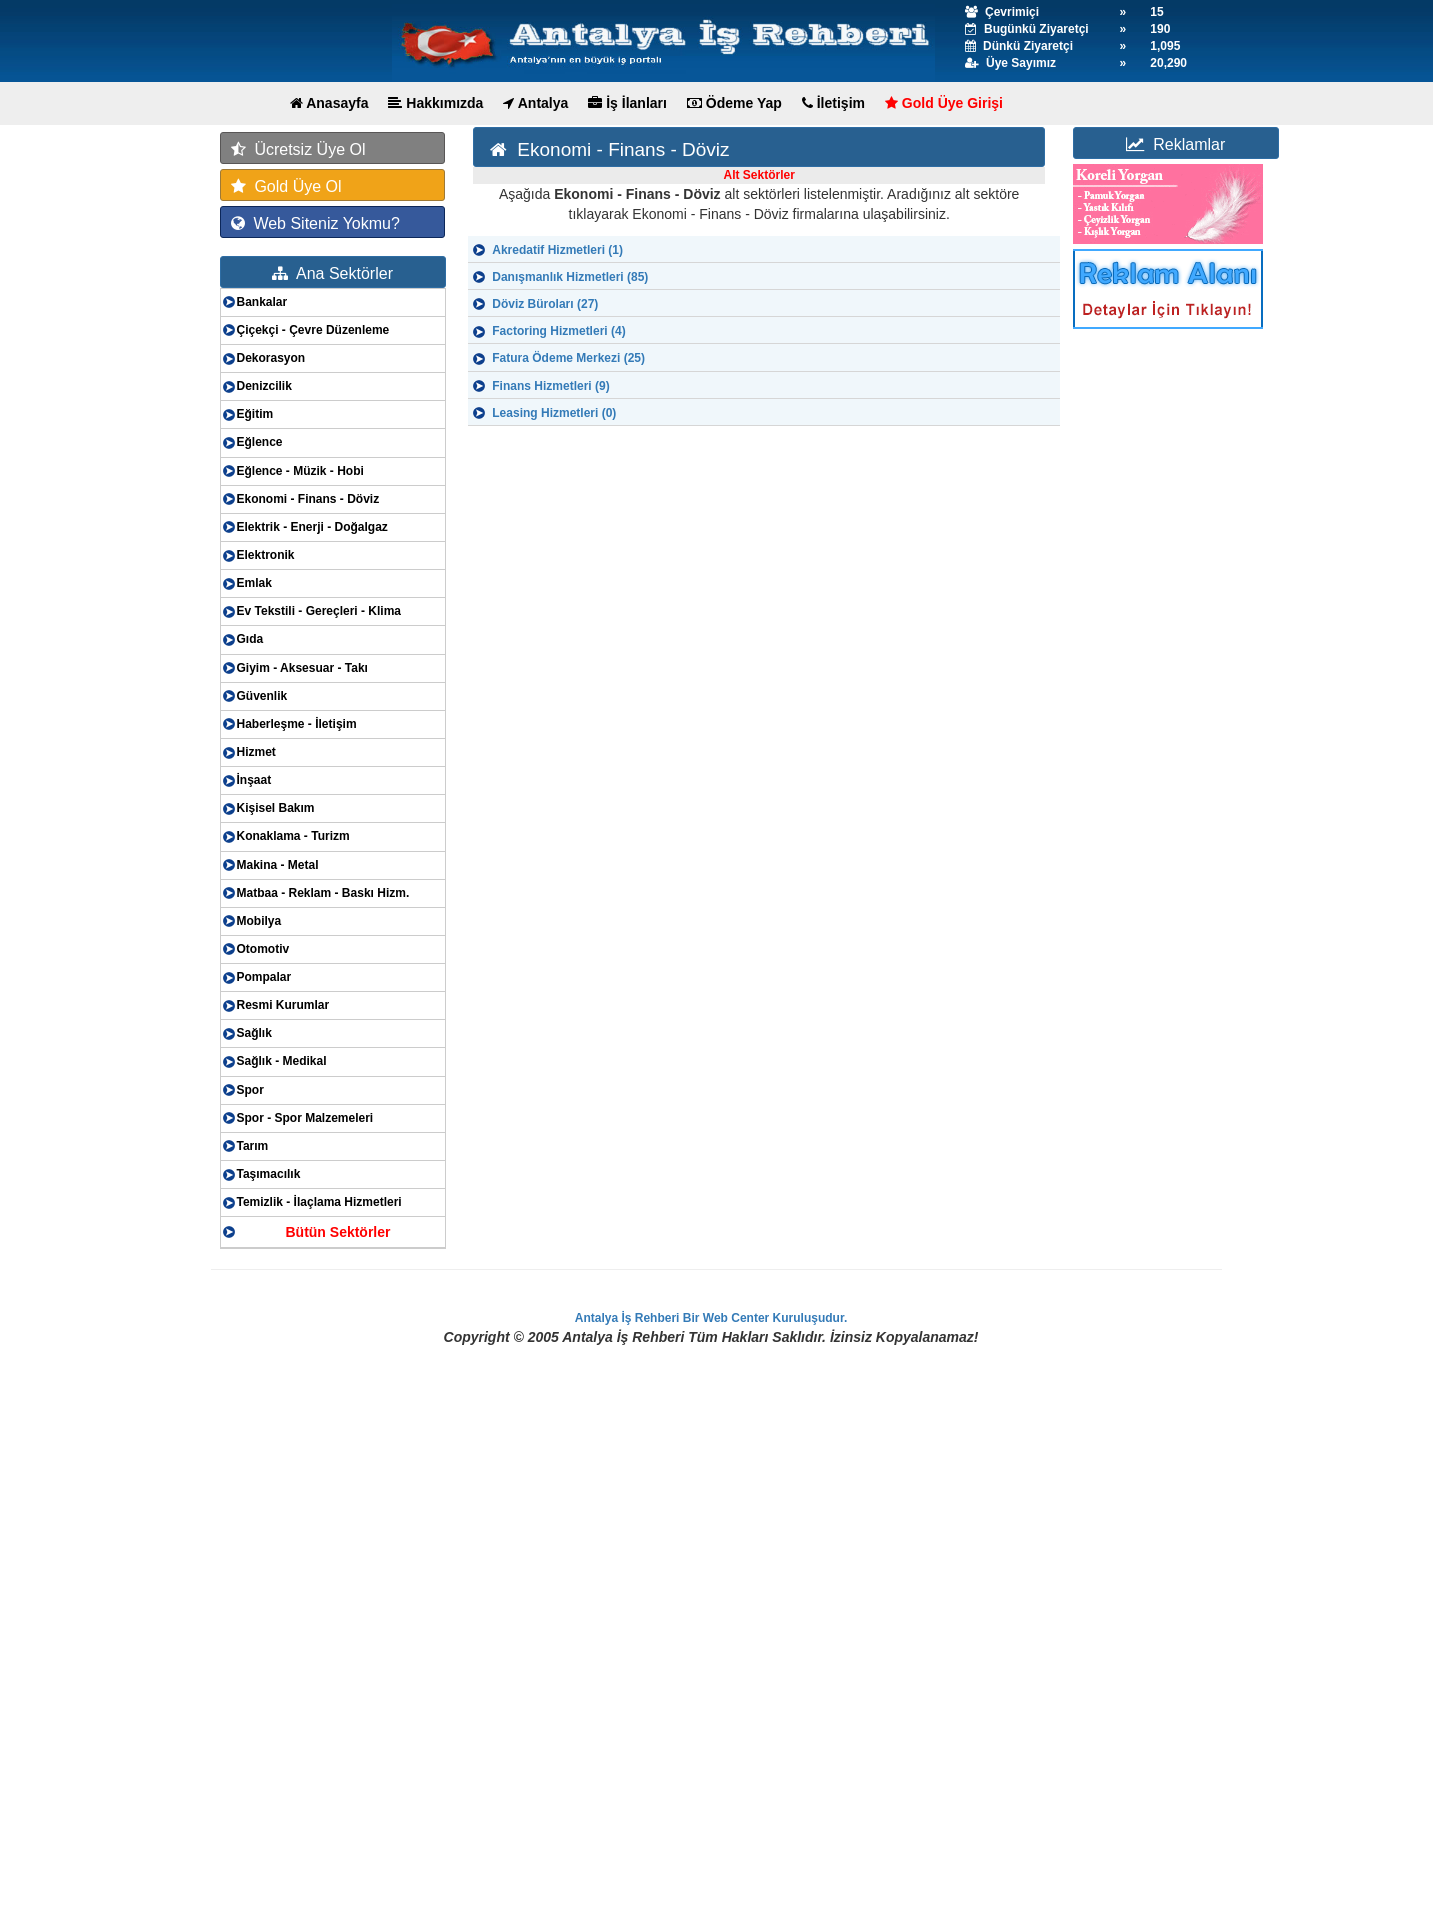 The height and width of the screenshot is (1928, 1433). I want to click on Hakkımızda, so click(435, 103).